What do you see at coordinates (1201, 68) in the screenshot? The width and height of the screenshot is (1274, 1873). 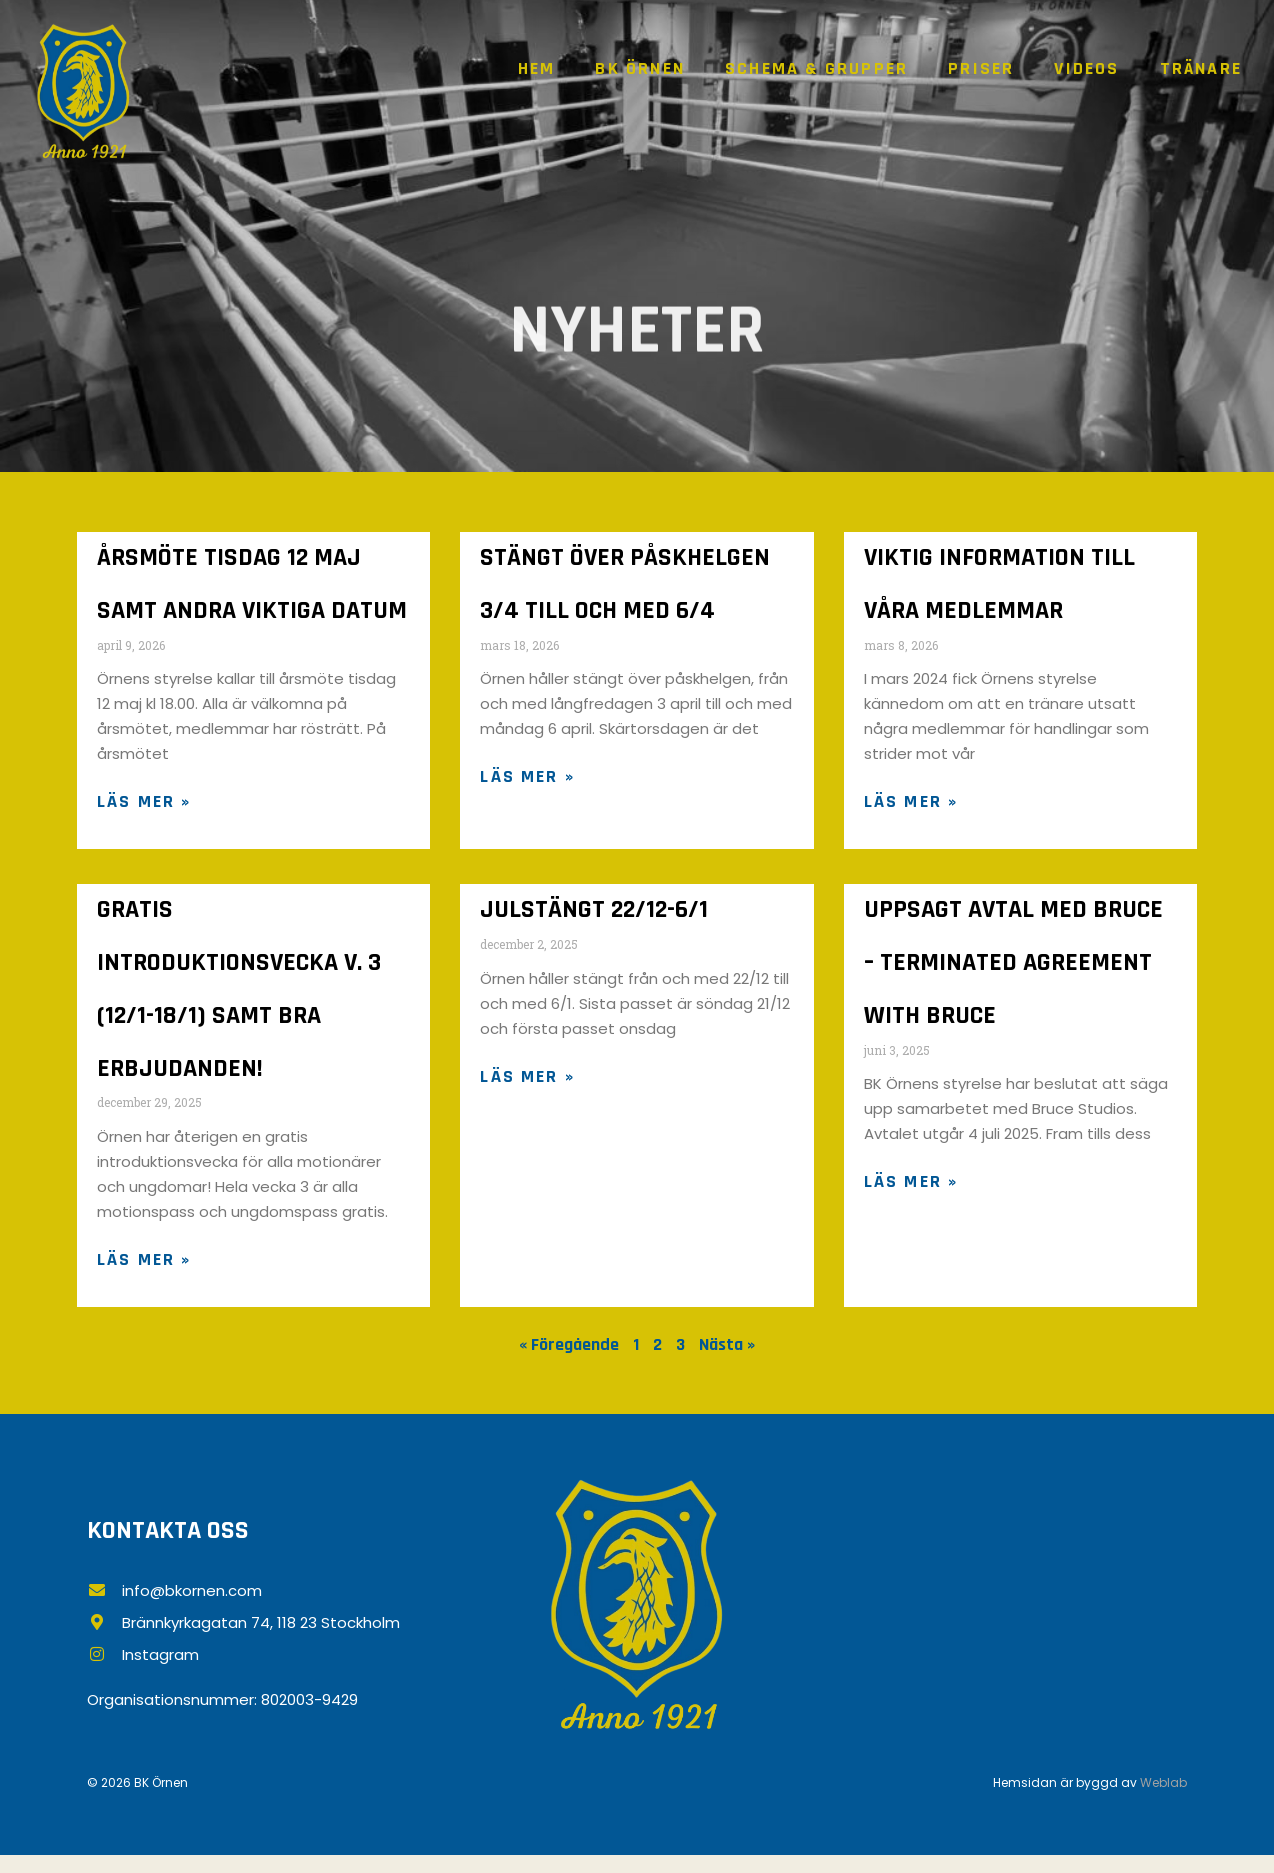 I see `Tränare` at bounding box center [1201, 68].